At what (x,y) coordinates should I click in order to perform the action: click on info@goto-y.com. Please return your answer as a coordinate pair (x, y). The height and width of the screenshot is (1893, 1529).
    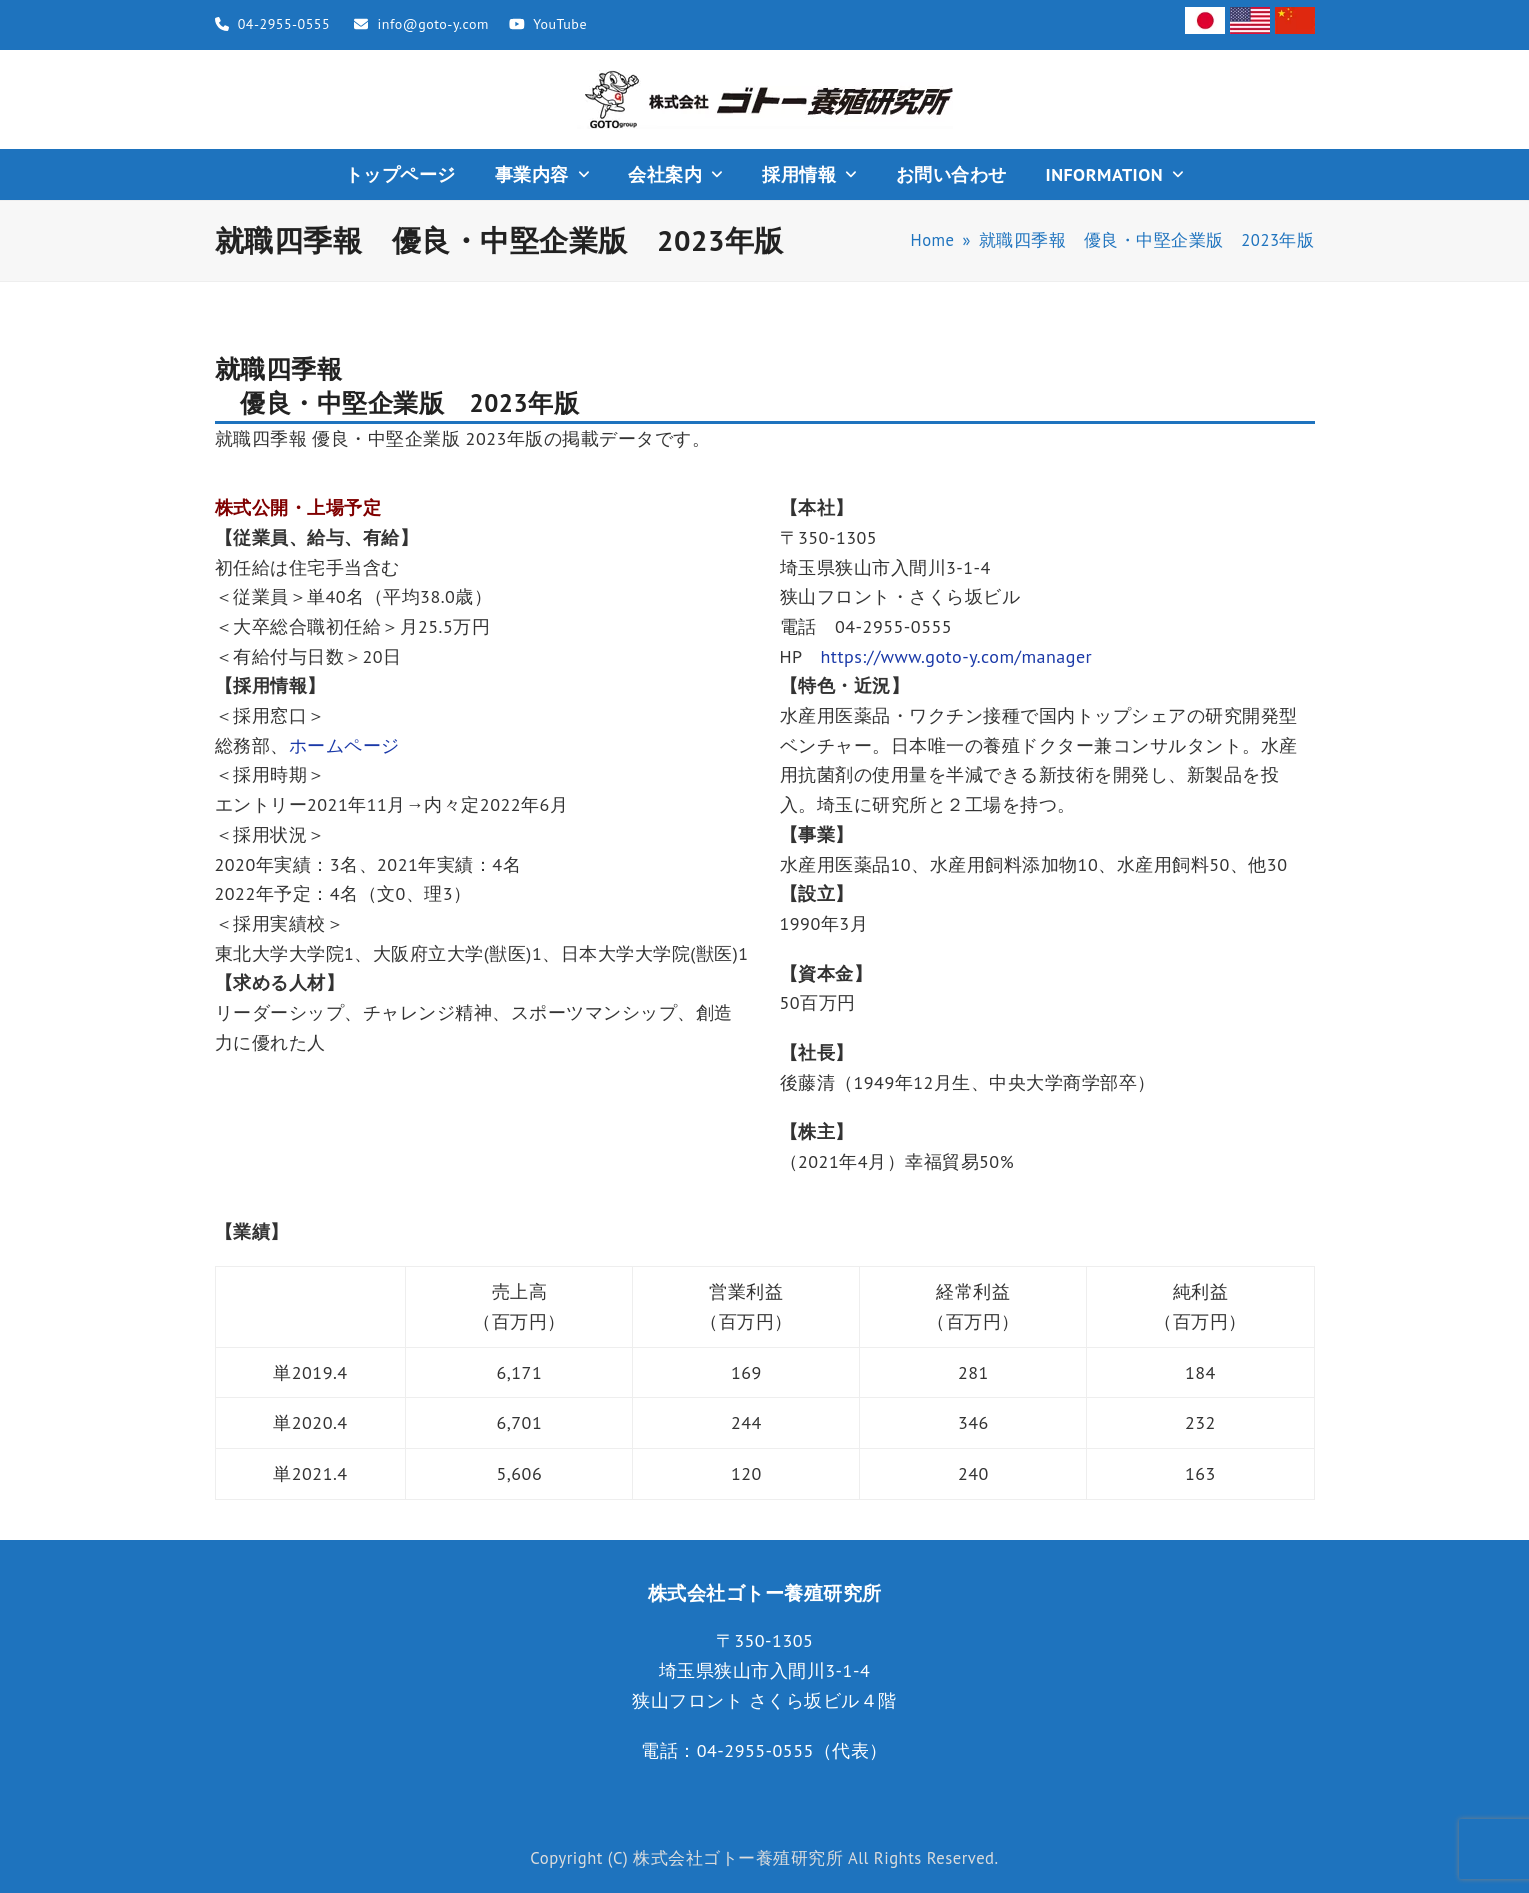
    Looking at the image, I should click on (433, 24).